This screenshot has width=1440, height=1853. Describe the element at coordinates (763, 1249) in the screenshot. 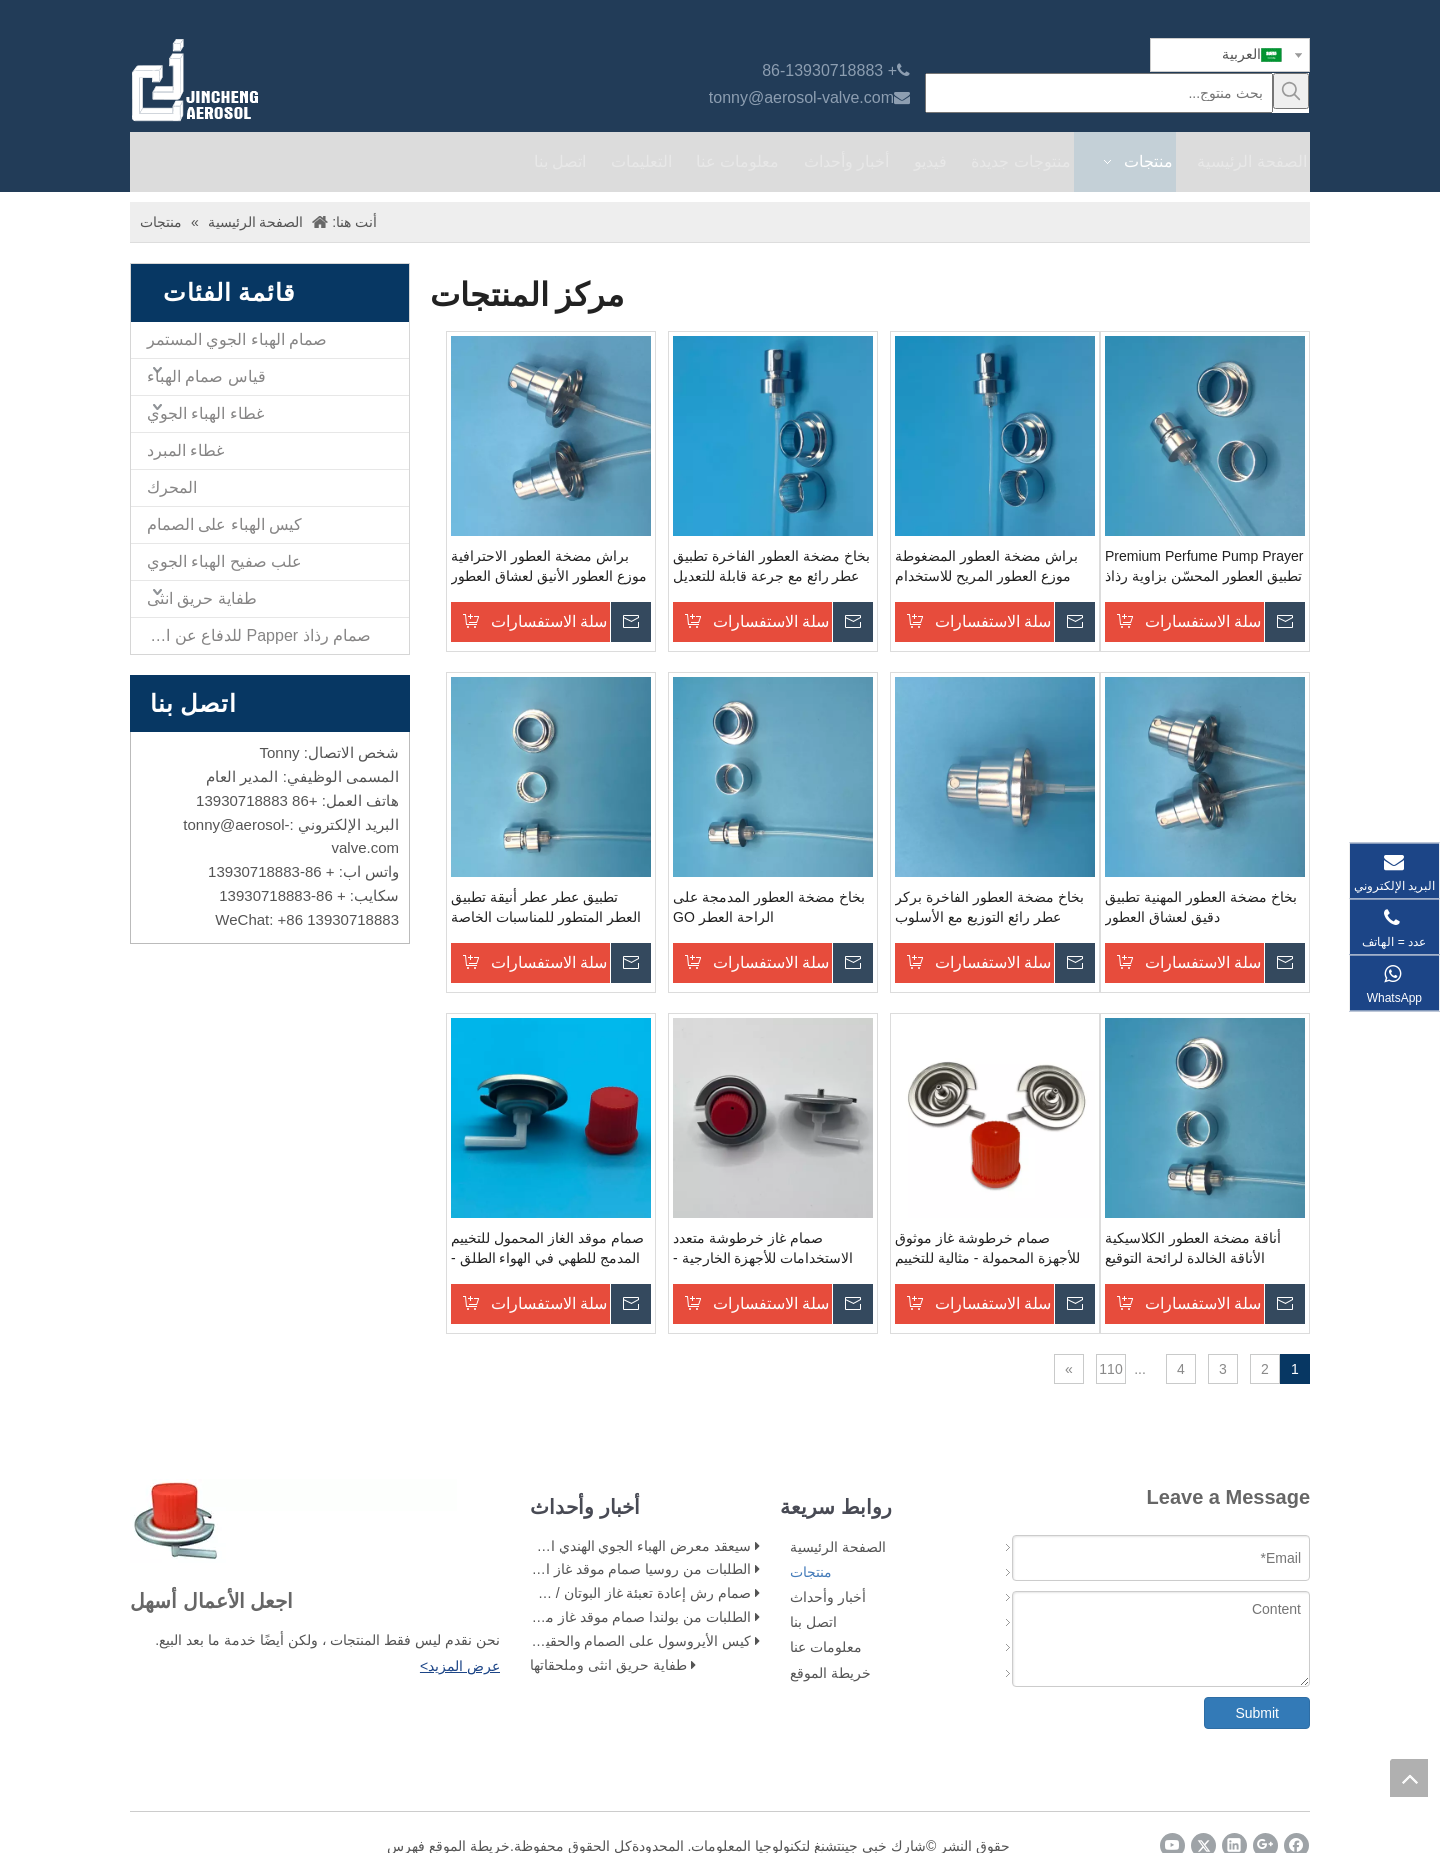

I see `صمام غاز خرطوشة متعدد الاستخدامات للأجهزة الخارجية - مثالية للتخييم والطبخ المحمول - مواصفات عالية الجودة` at that location.